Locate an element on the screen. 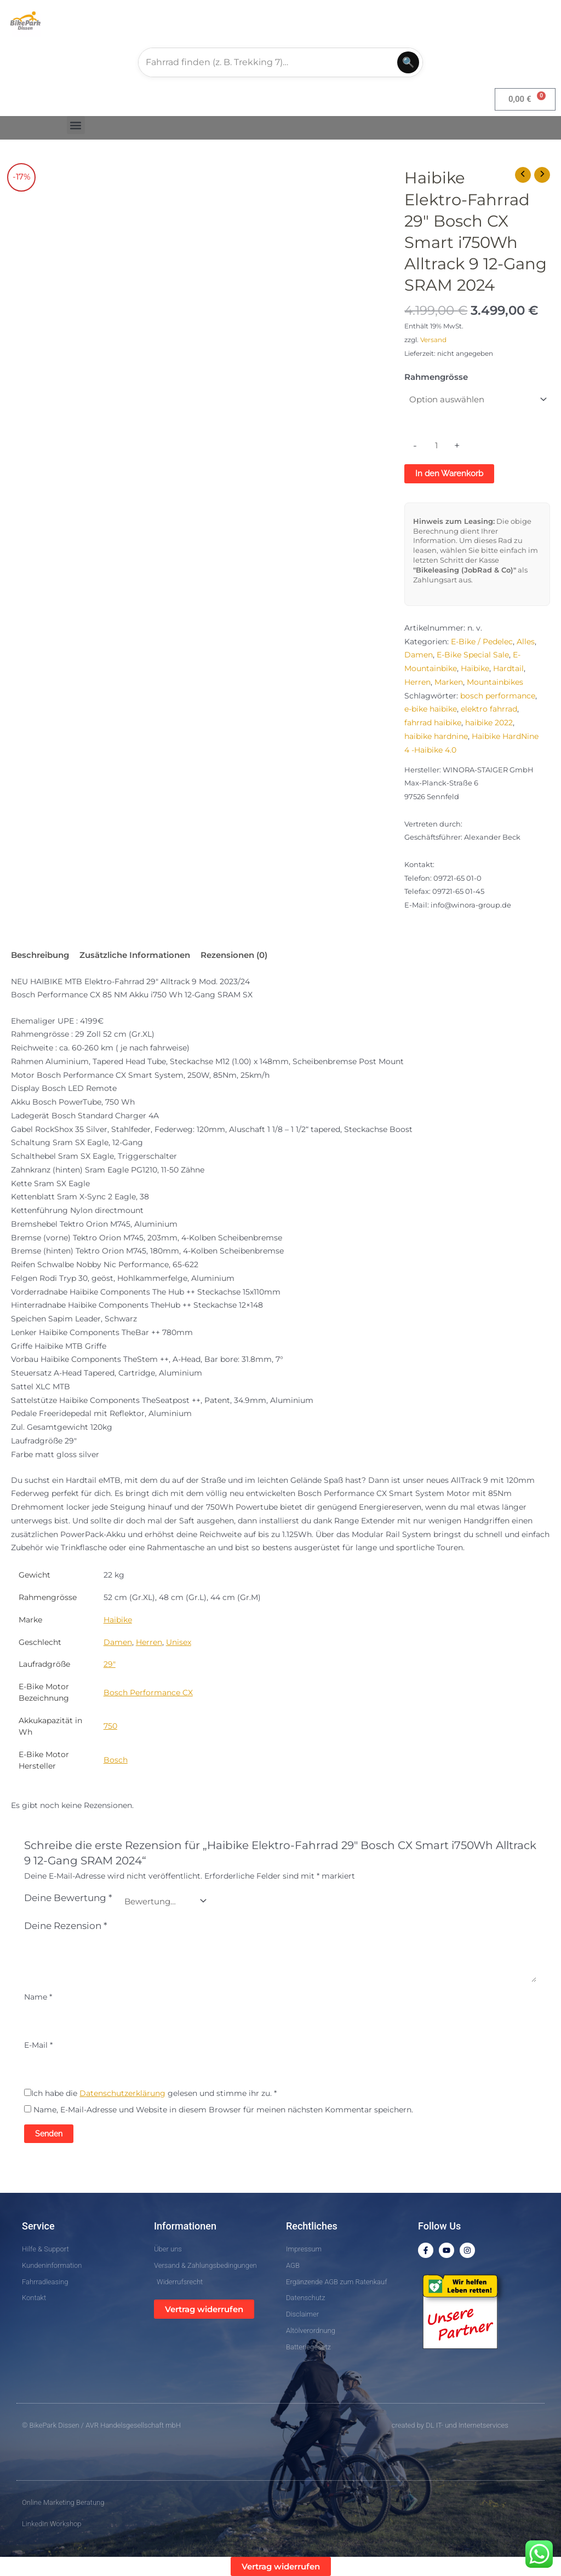 This screenshot has width=561, height=2576. Herren is located at coordinates (417, 682).